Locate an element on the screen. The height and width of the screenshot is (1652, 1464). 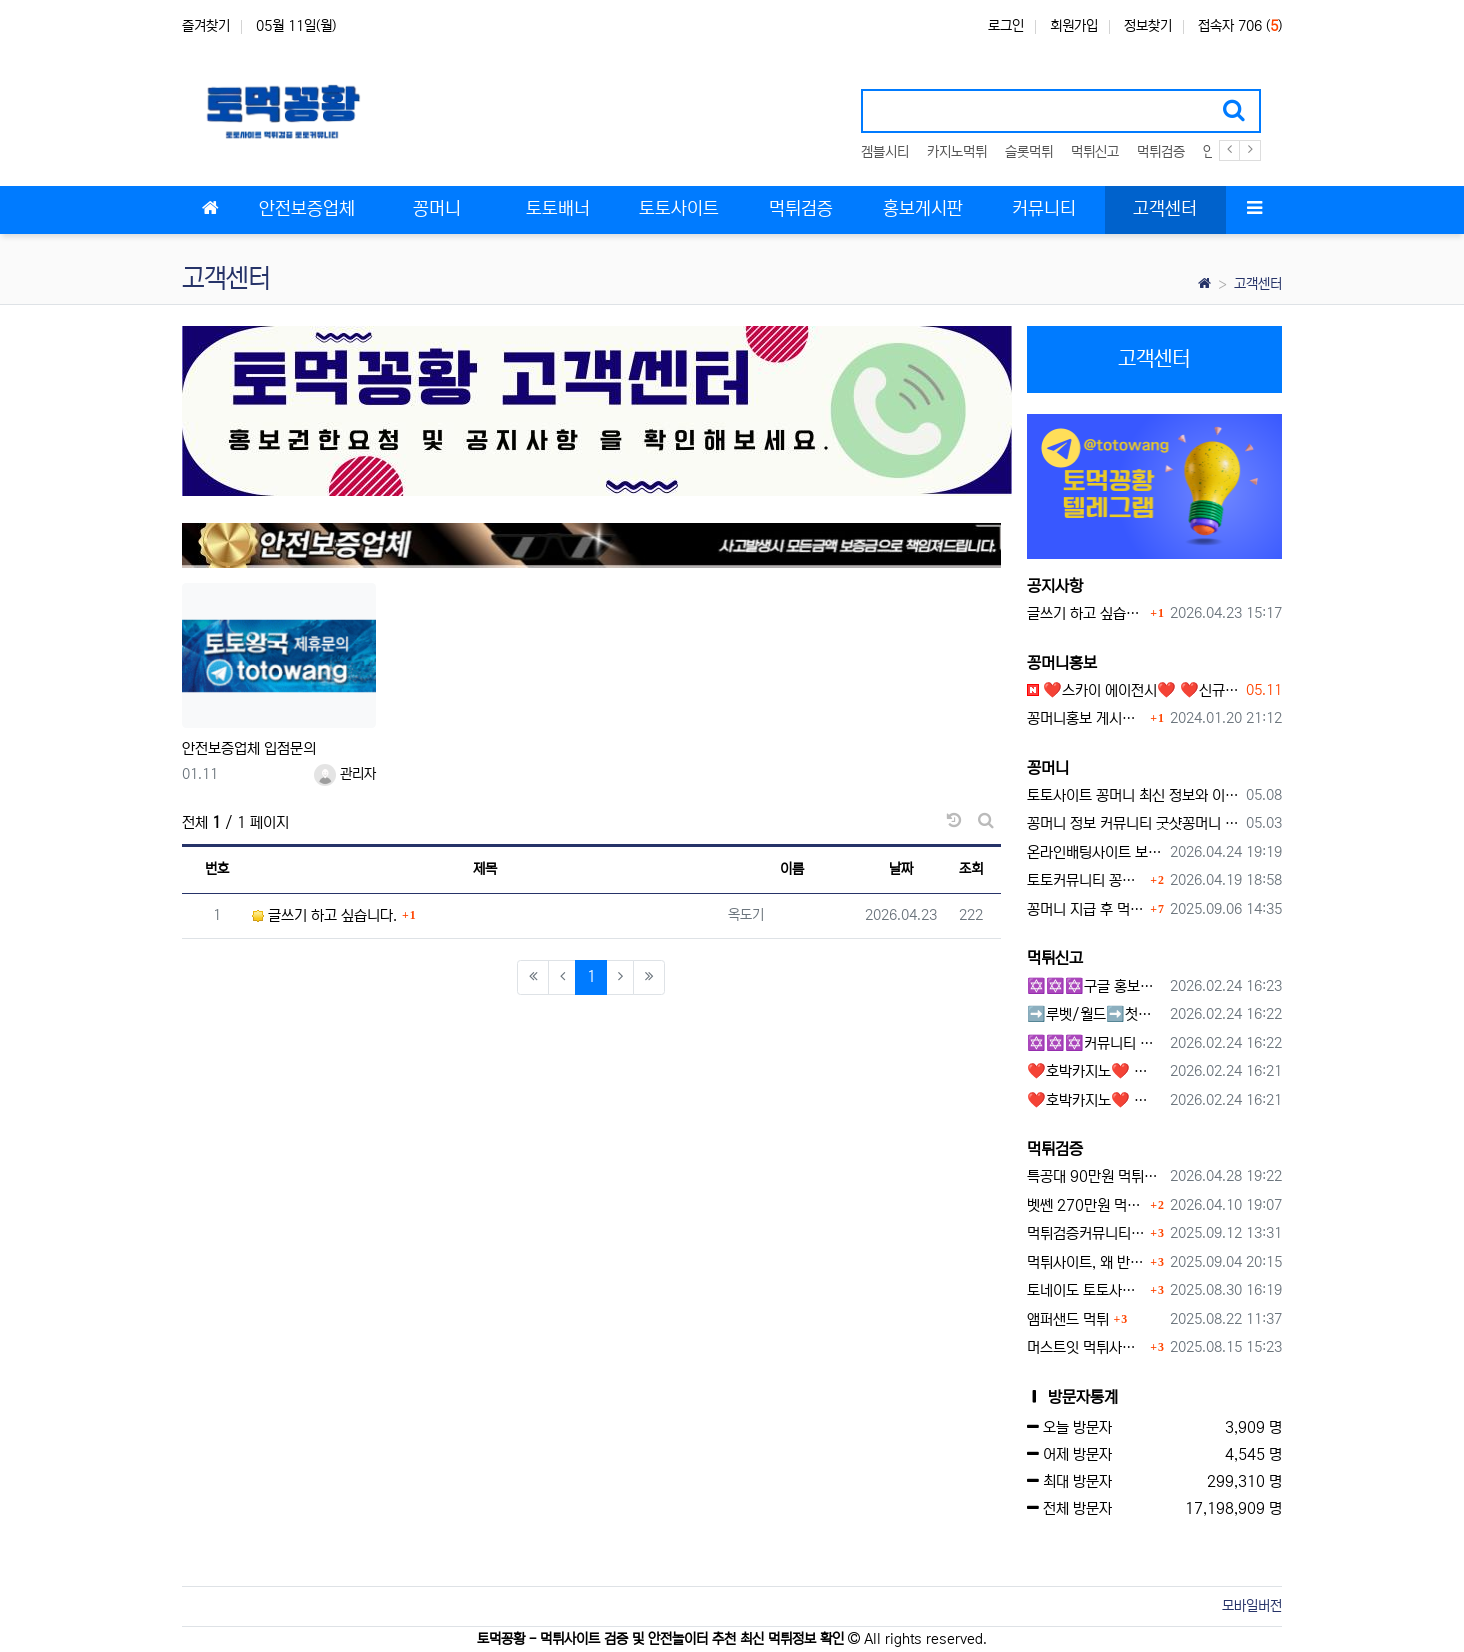
모바일버전 is located at coordinates (1252, 1606).